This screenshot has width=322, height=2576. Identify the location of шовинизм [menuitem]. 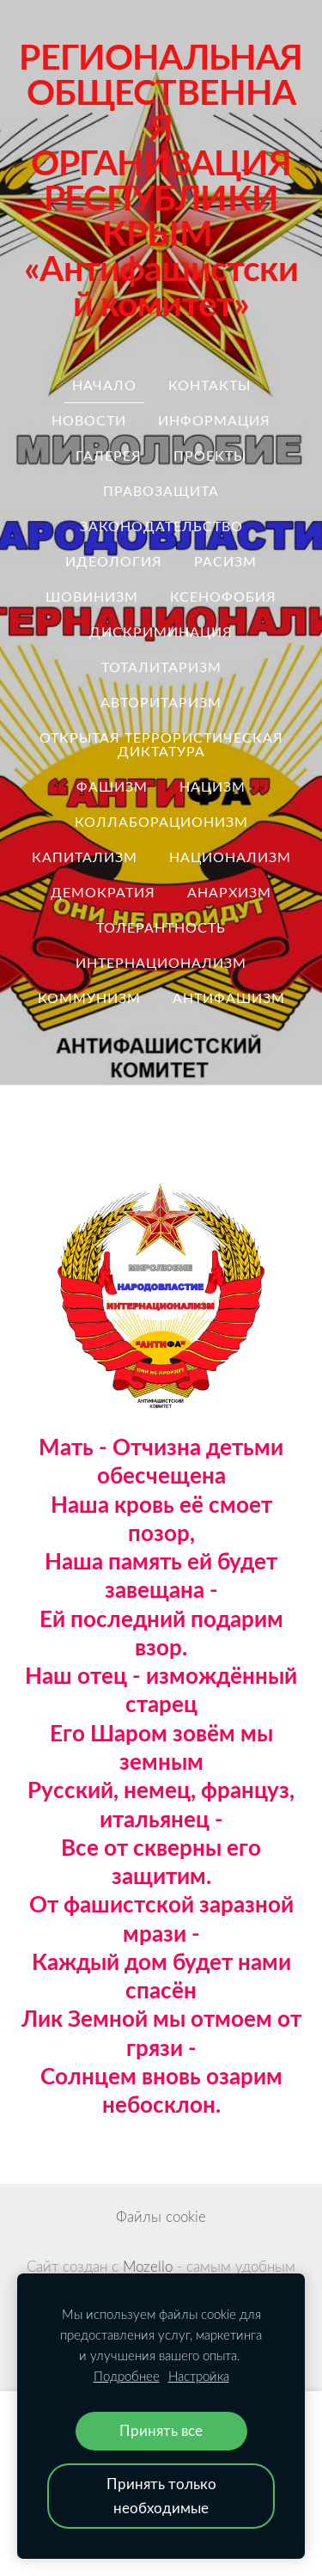
(92, 596).